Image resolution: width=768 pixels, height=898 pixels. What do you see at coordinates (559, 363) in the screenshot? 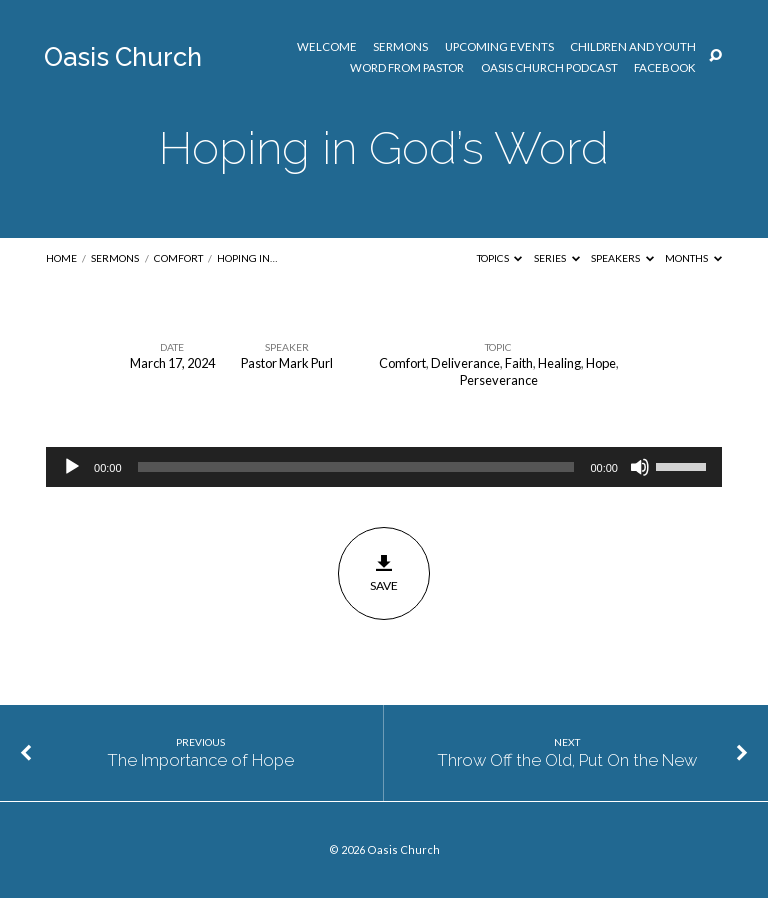
I see `Healing` at bounding box center [559, 363].